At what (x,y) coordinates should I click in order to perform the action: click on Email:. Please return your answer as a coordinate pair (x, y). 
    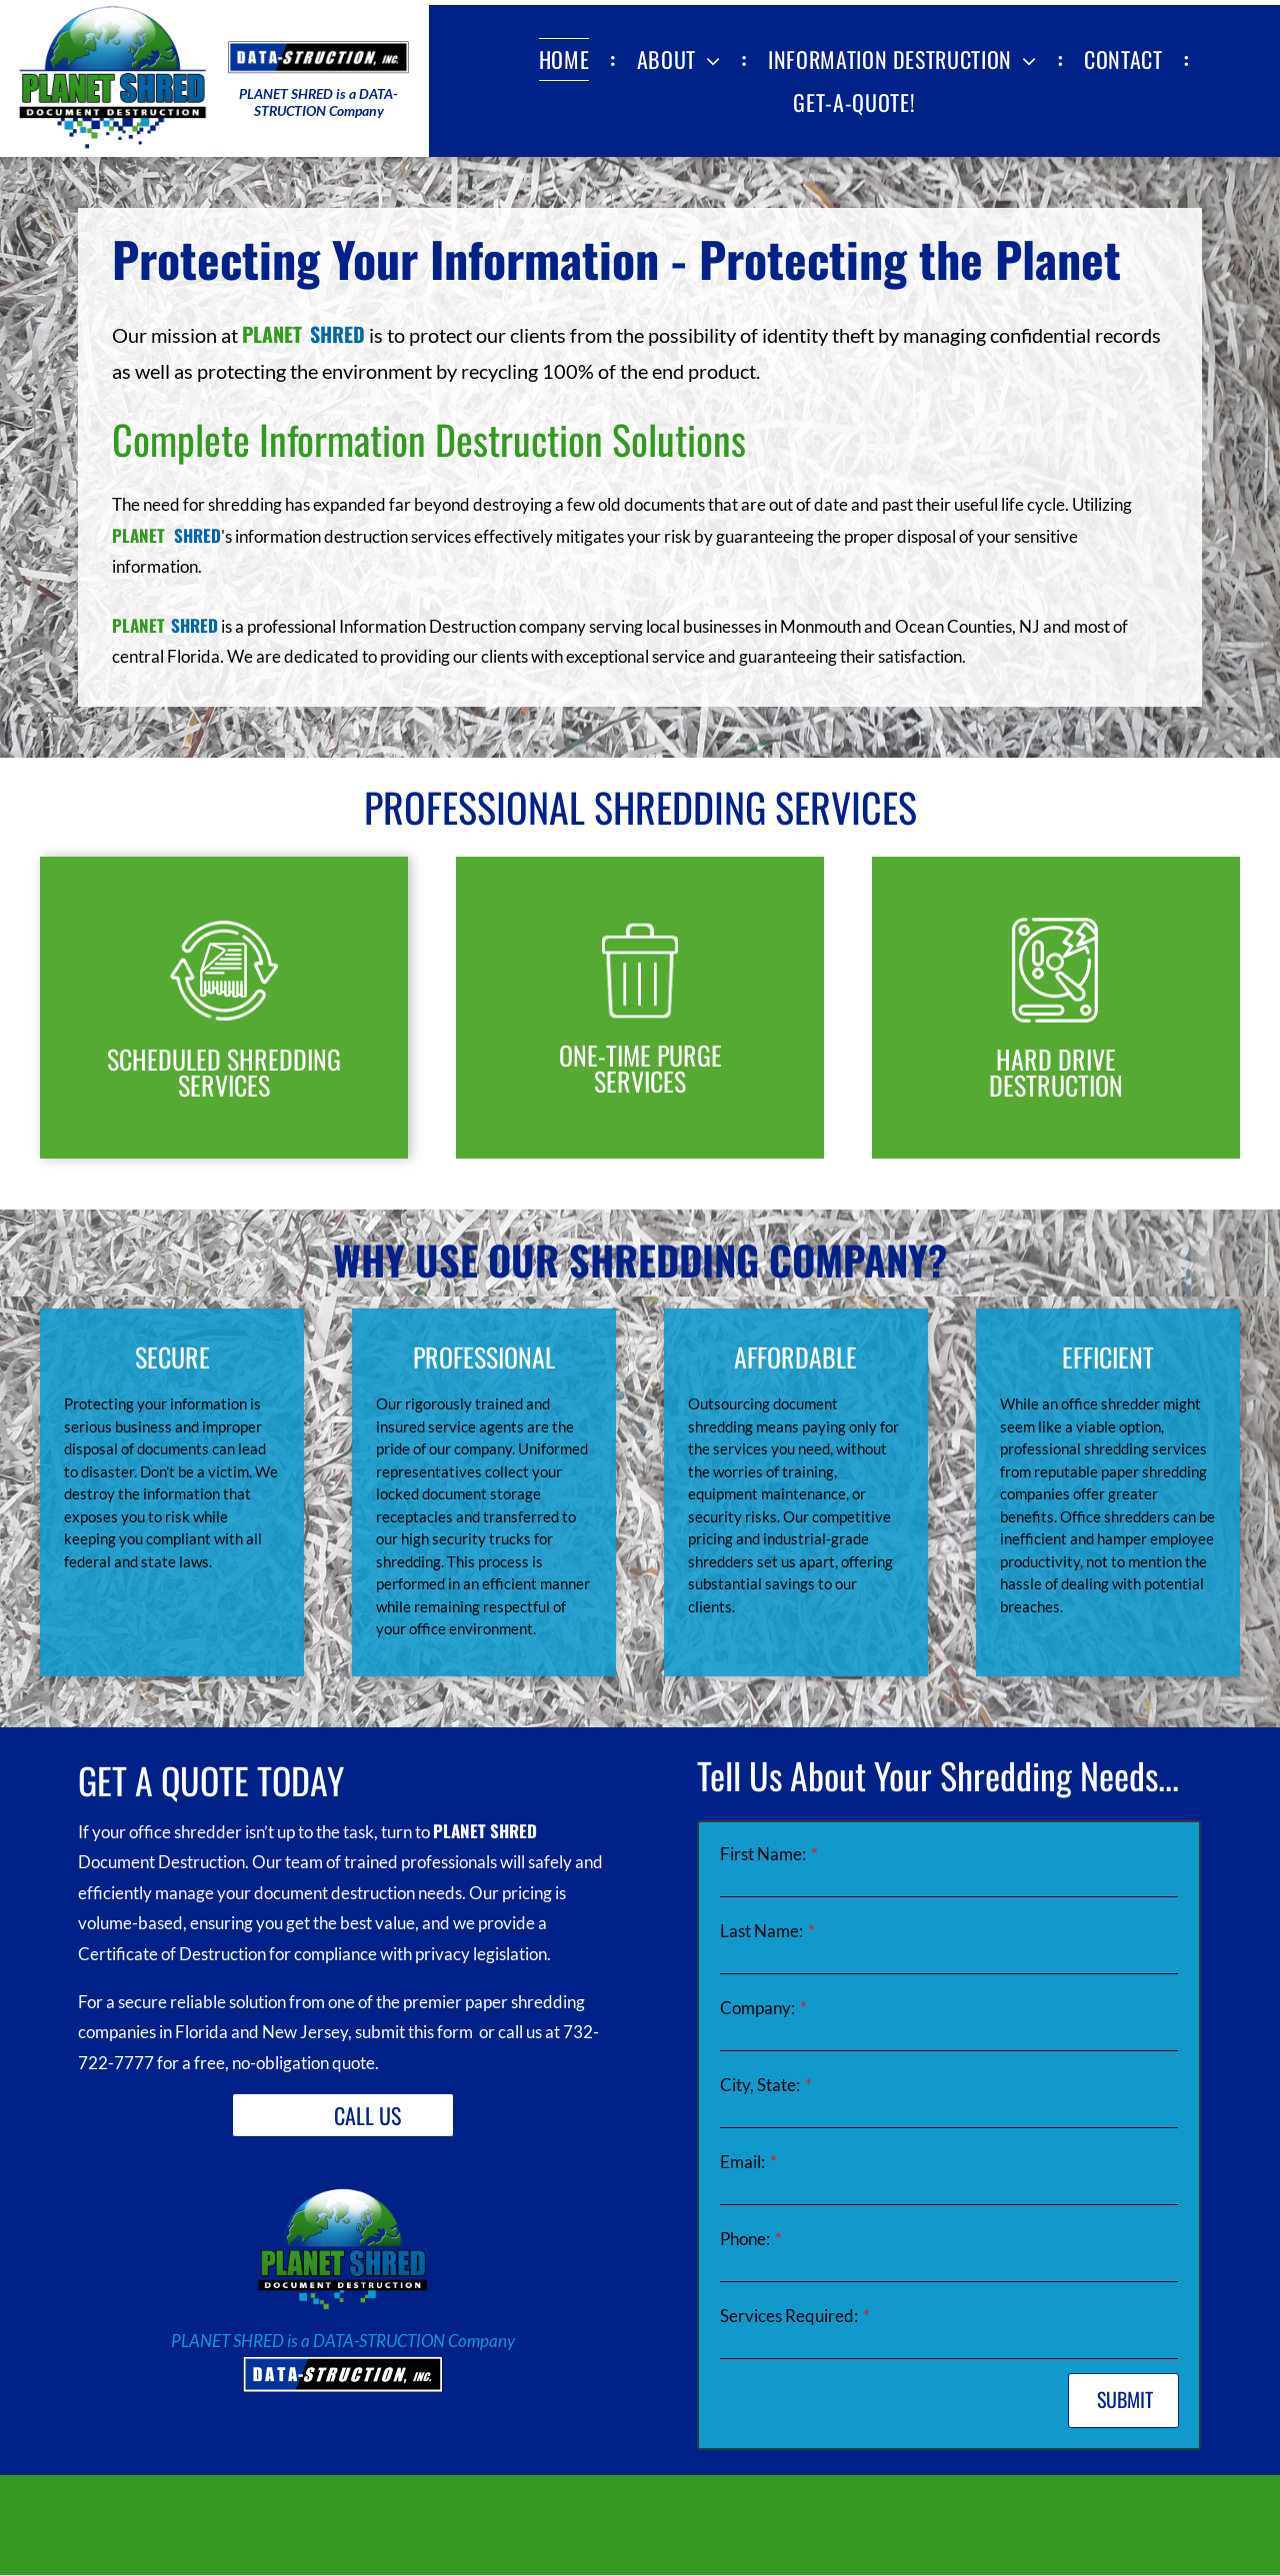
    Looking at the image, I should click on (742, 2161).